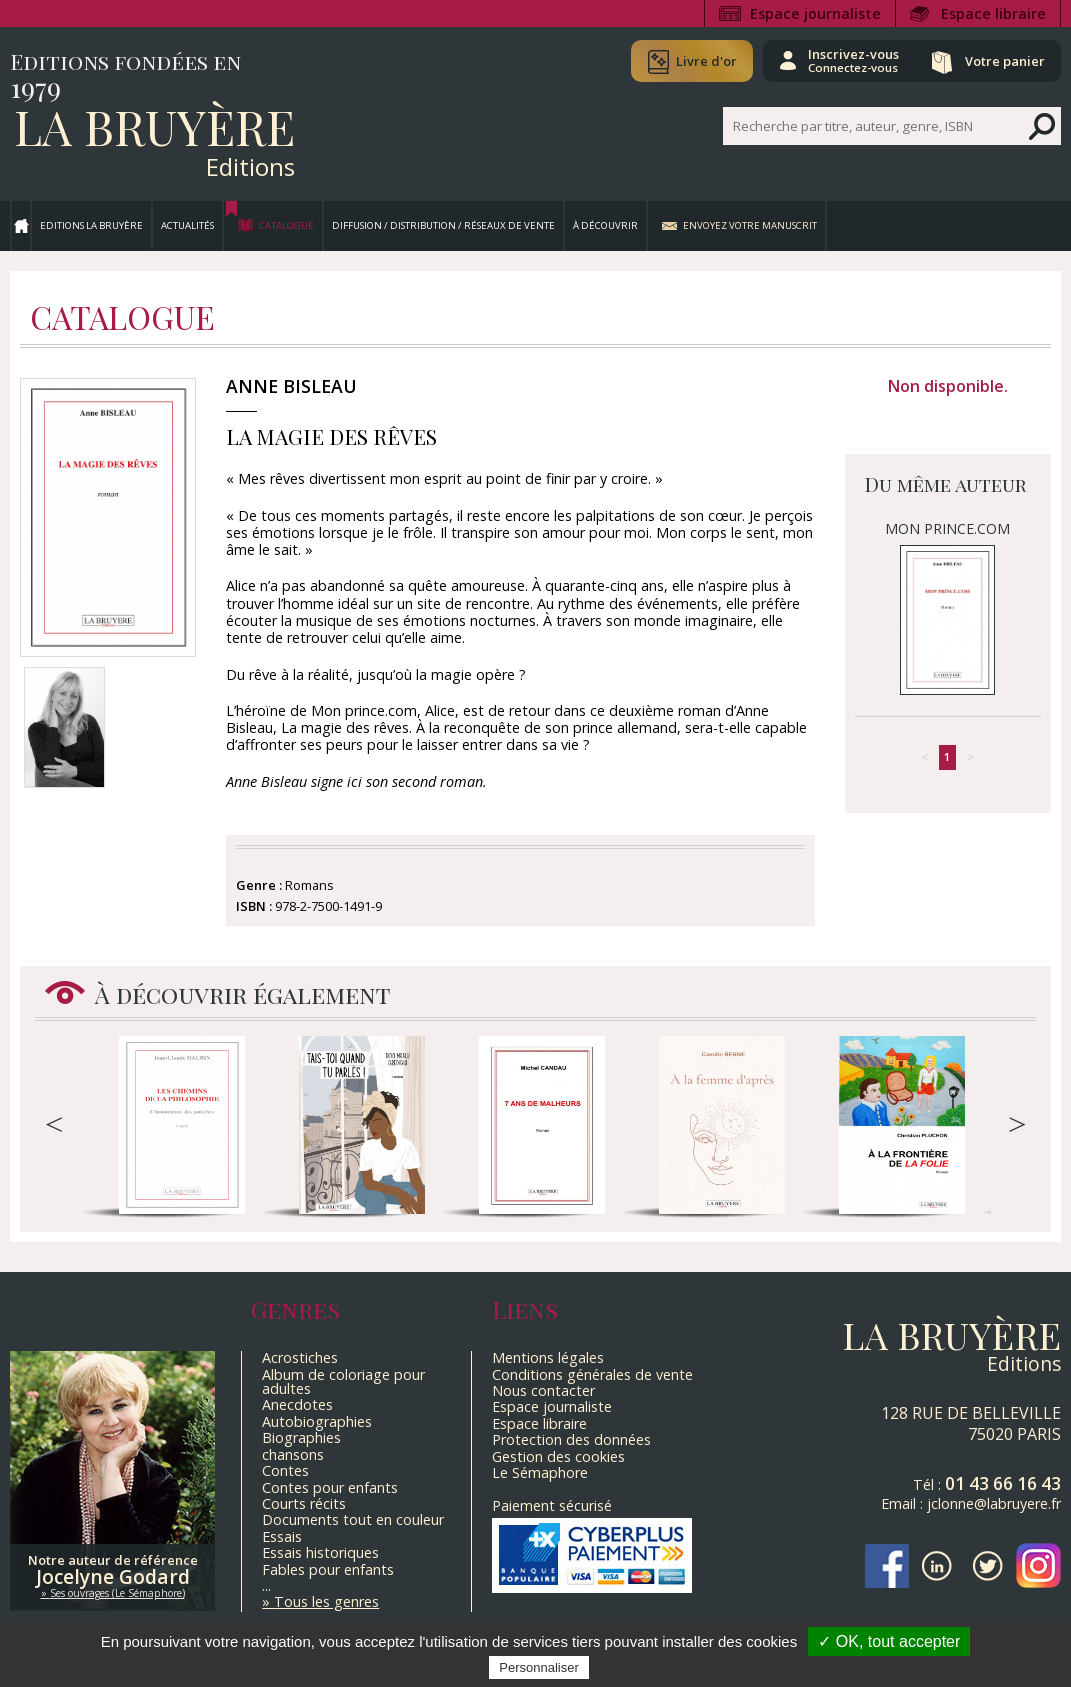  What do you see at coordinates (326, 1601) in the screenshot?
I see `Tous les genres` at bounding box center [326, 1601].